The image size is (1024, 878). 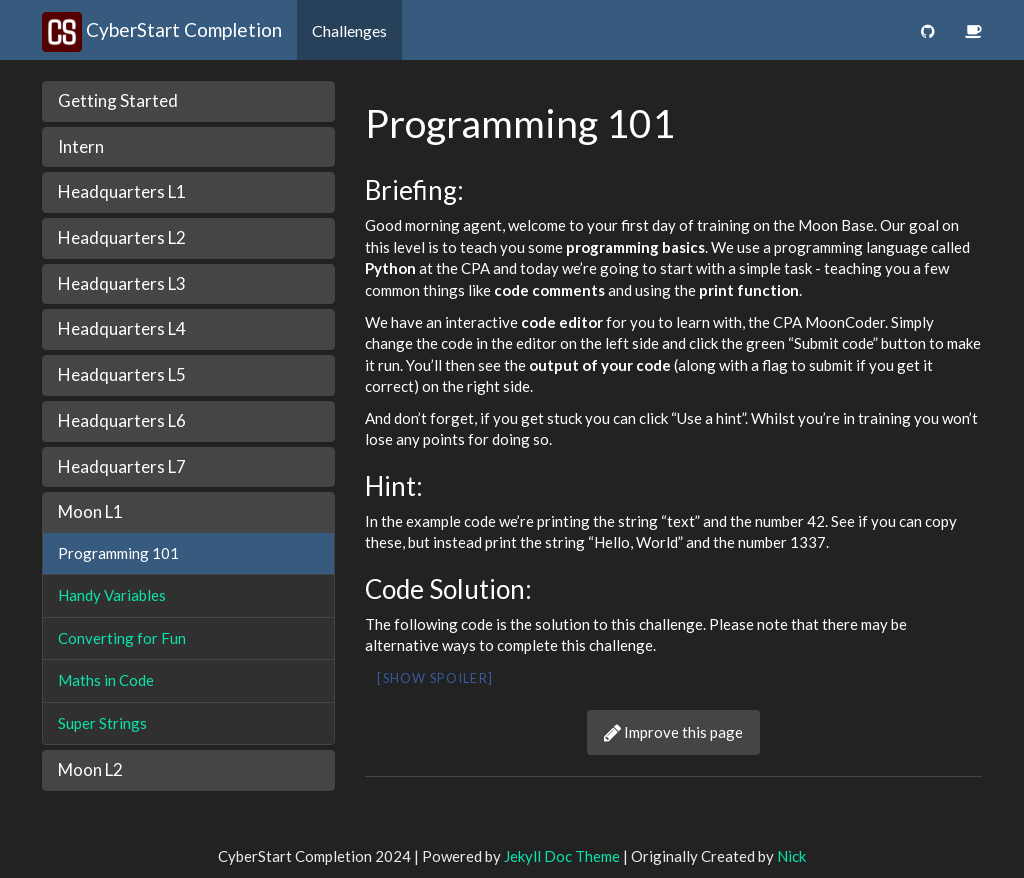 What do you see at coordinates (122, 283) in the screenshot?
I see `Headquarters L3 [button]` at bounding box center [122, 283].